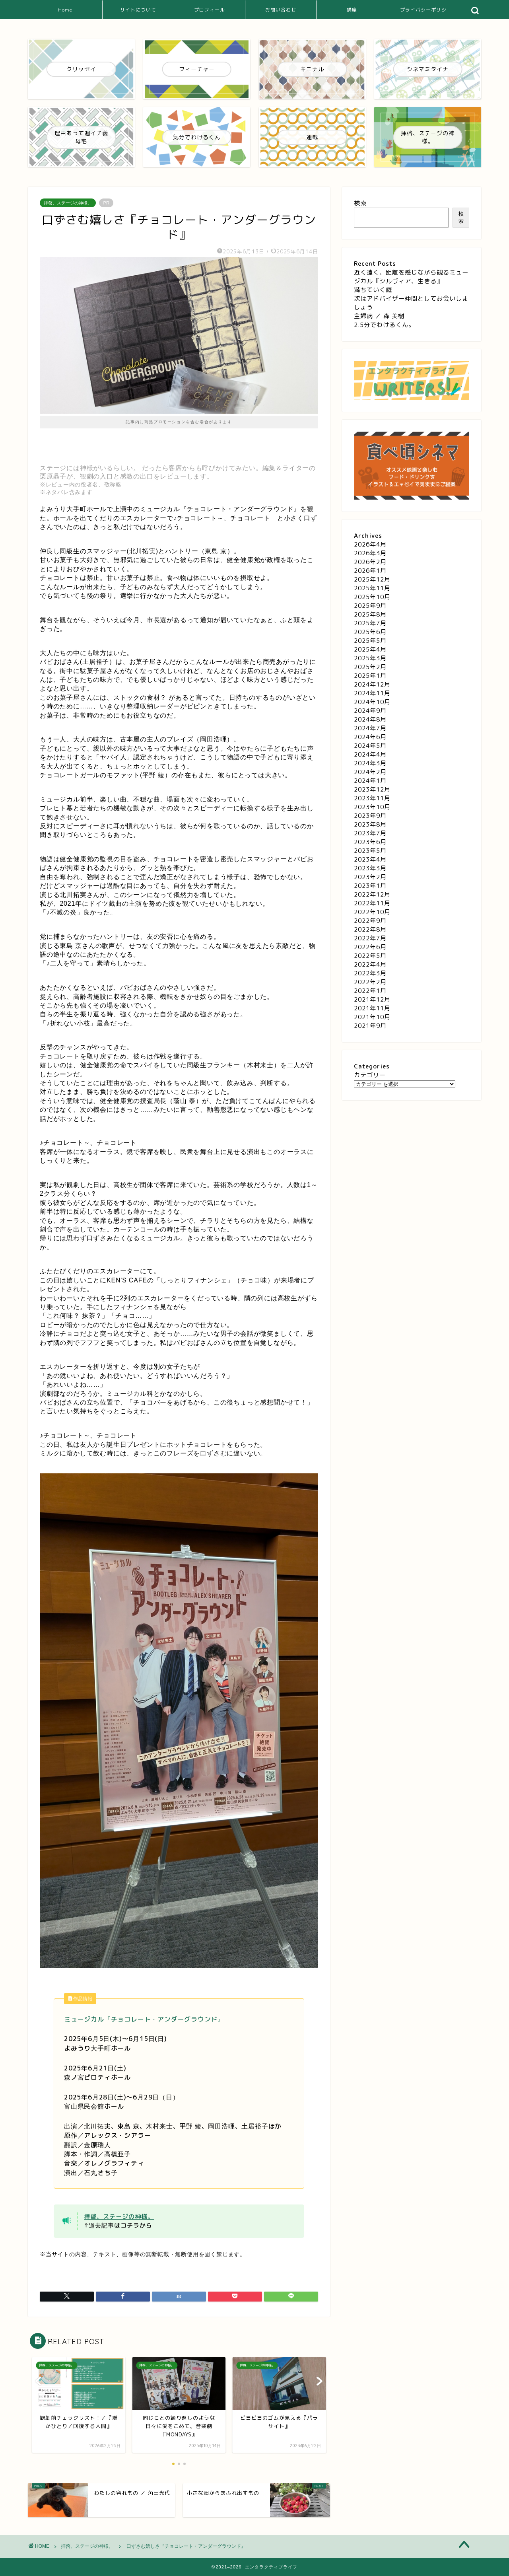 This screenshot has width=509, height=2576. Describe the element at coordinates (370, 850) in the screenshot. I see `2023年5月` at that location.